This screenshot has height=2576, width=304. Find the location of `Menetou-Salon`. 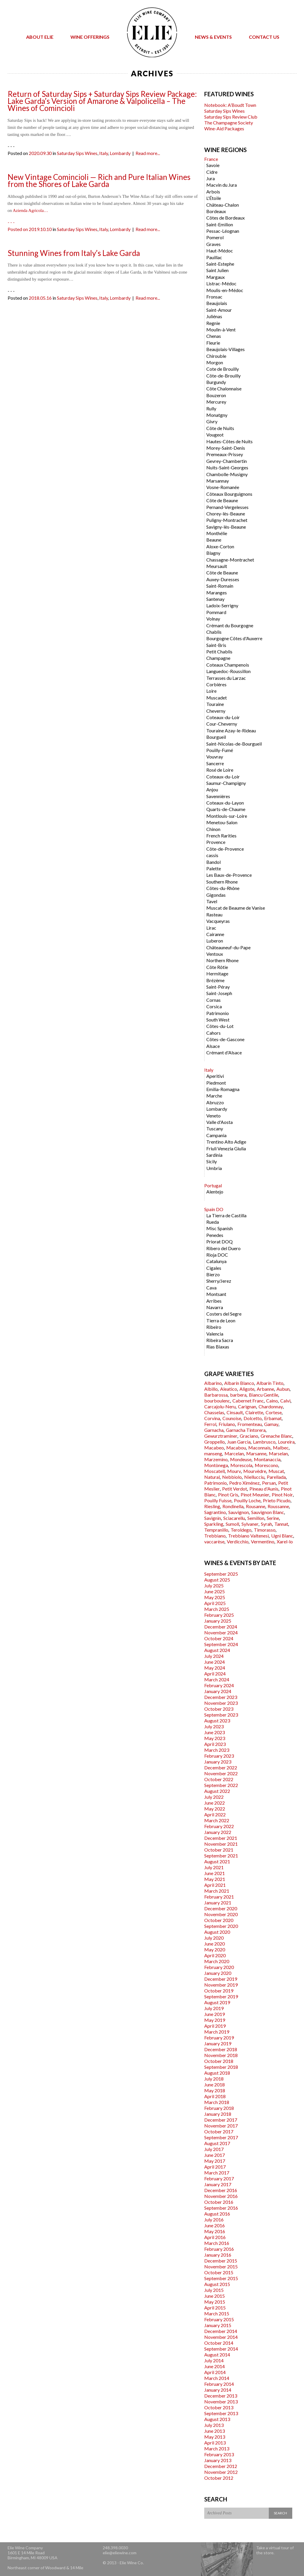

Menetou-Salon is located at coordinates (221, 822).